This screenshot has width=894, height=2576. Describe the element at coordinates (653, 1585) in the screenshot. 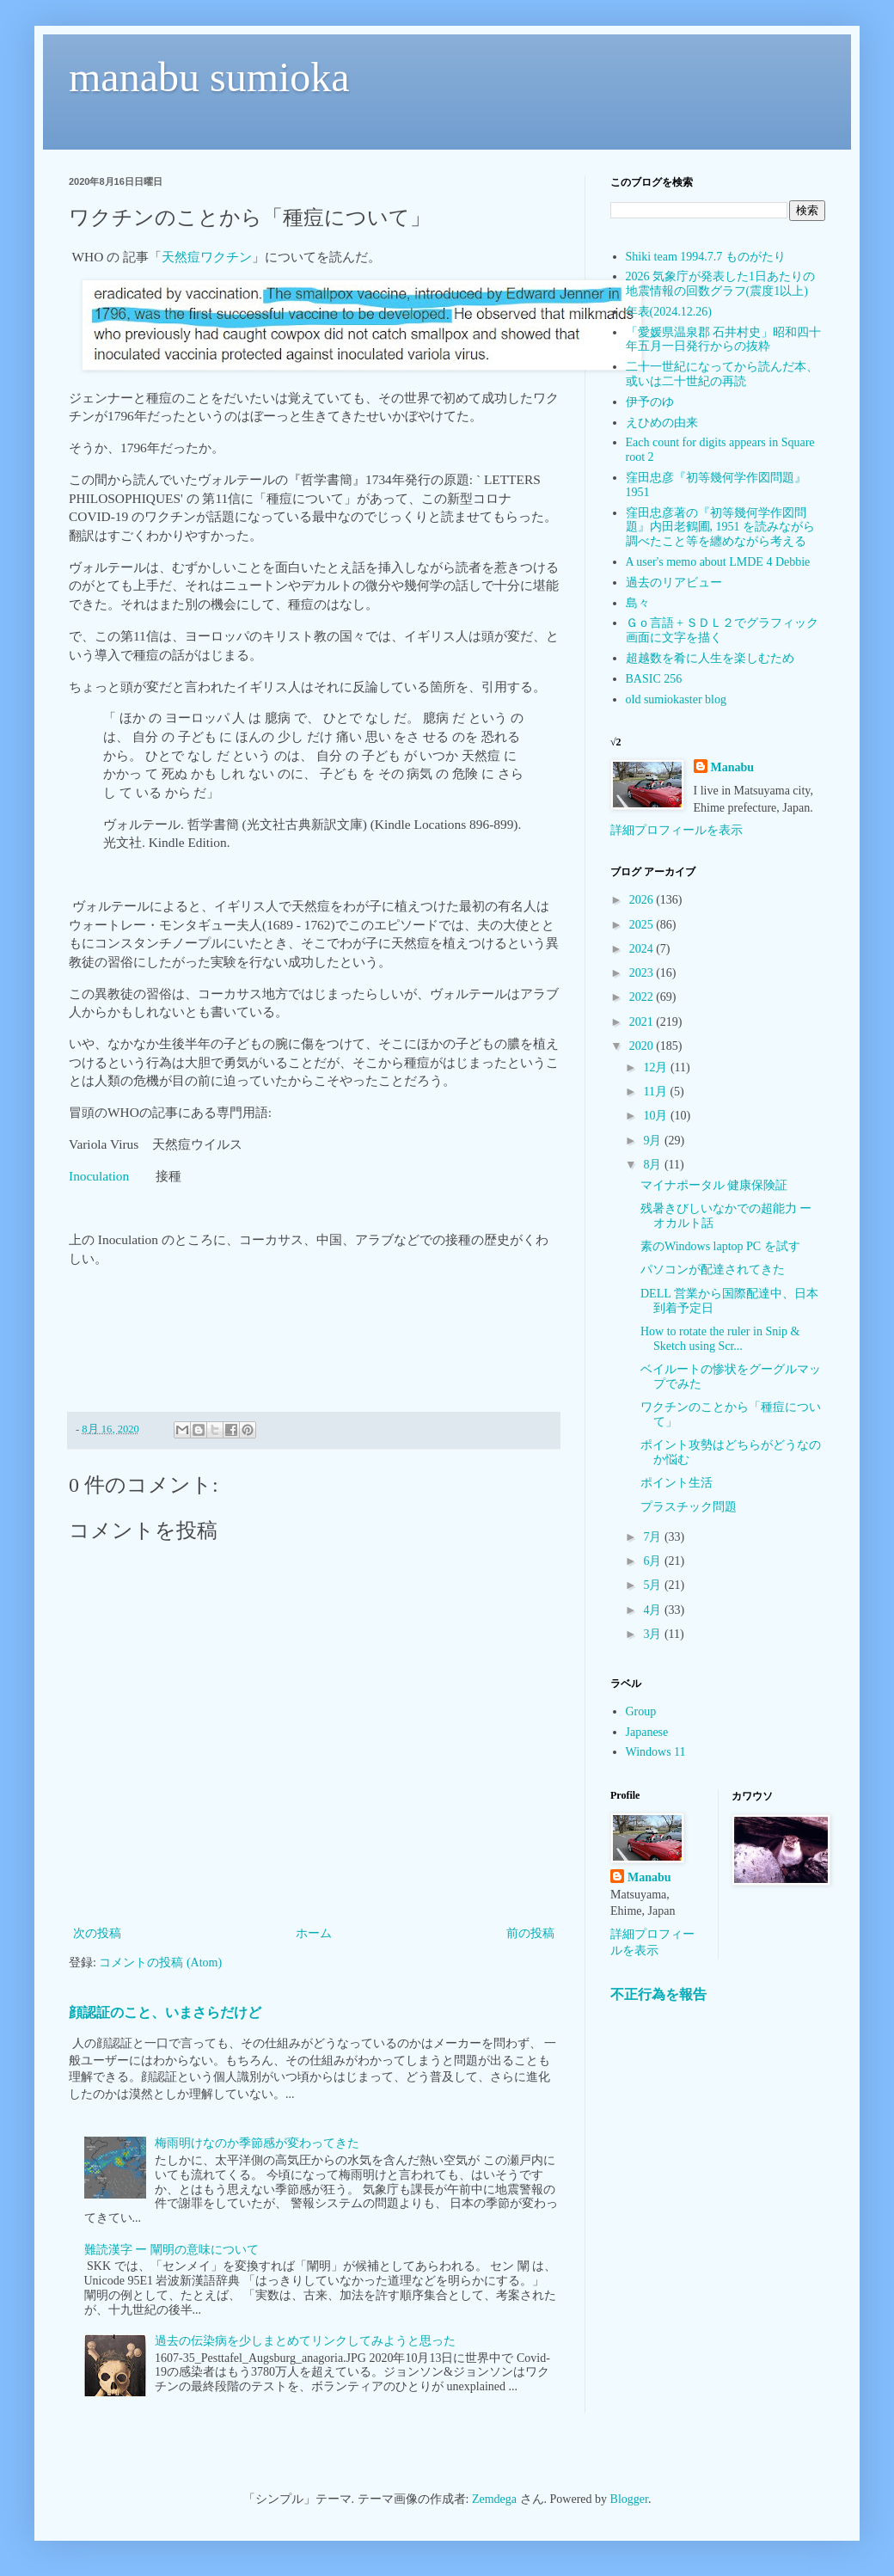

I see `5月` at that location.